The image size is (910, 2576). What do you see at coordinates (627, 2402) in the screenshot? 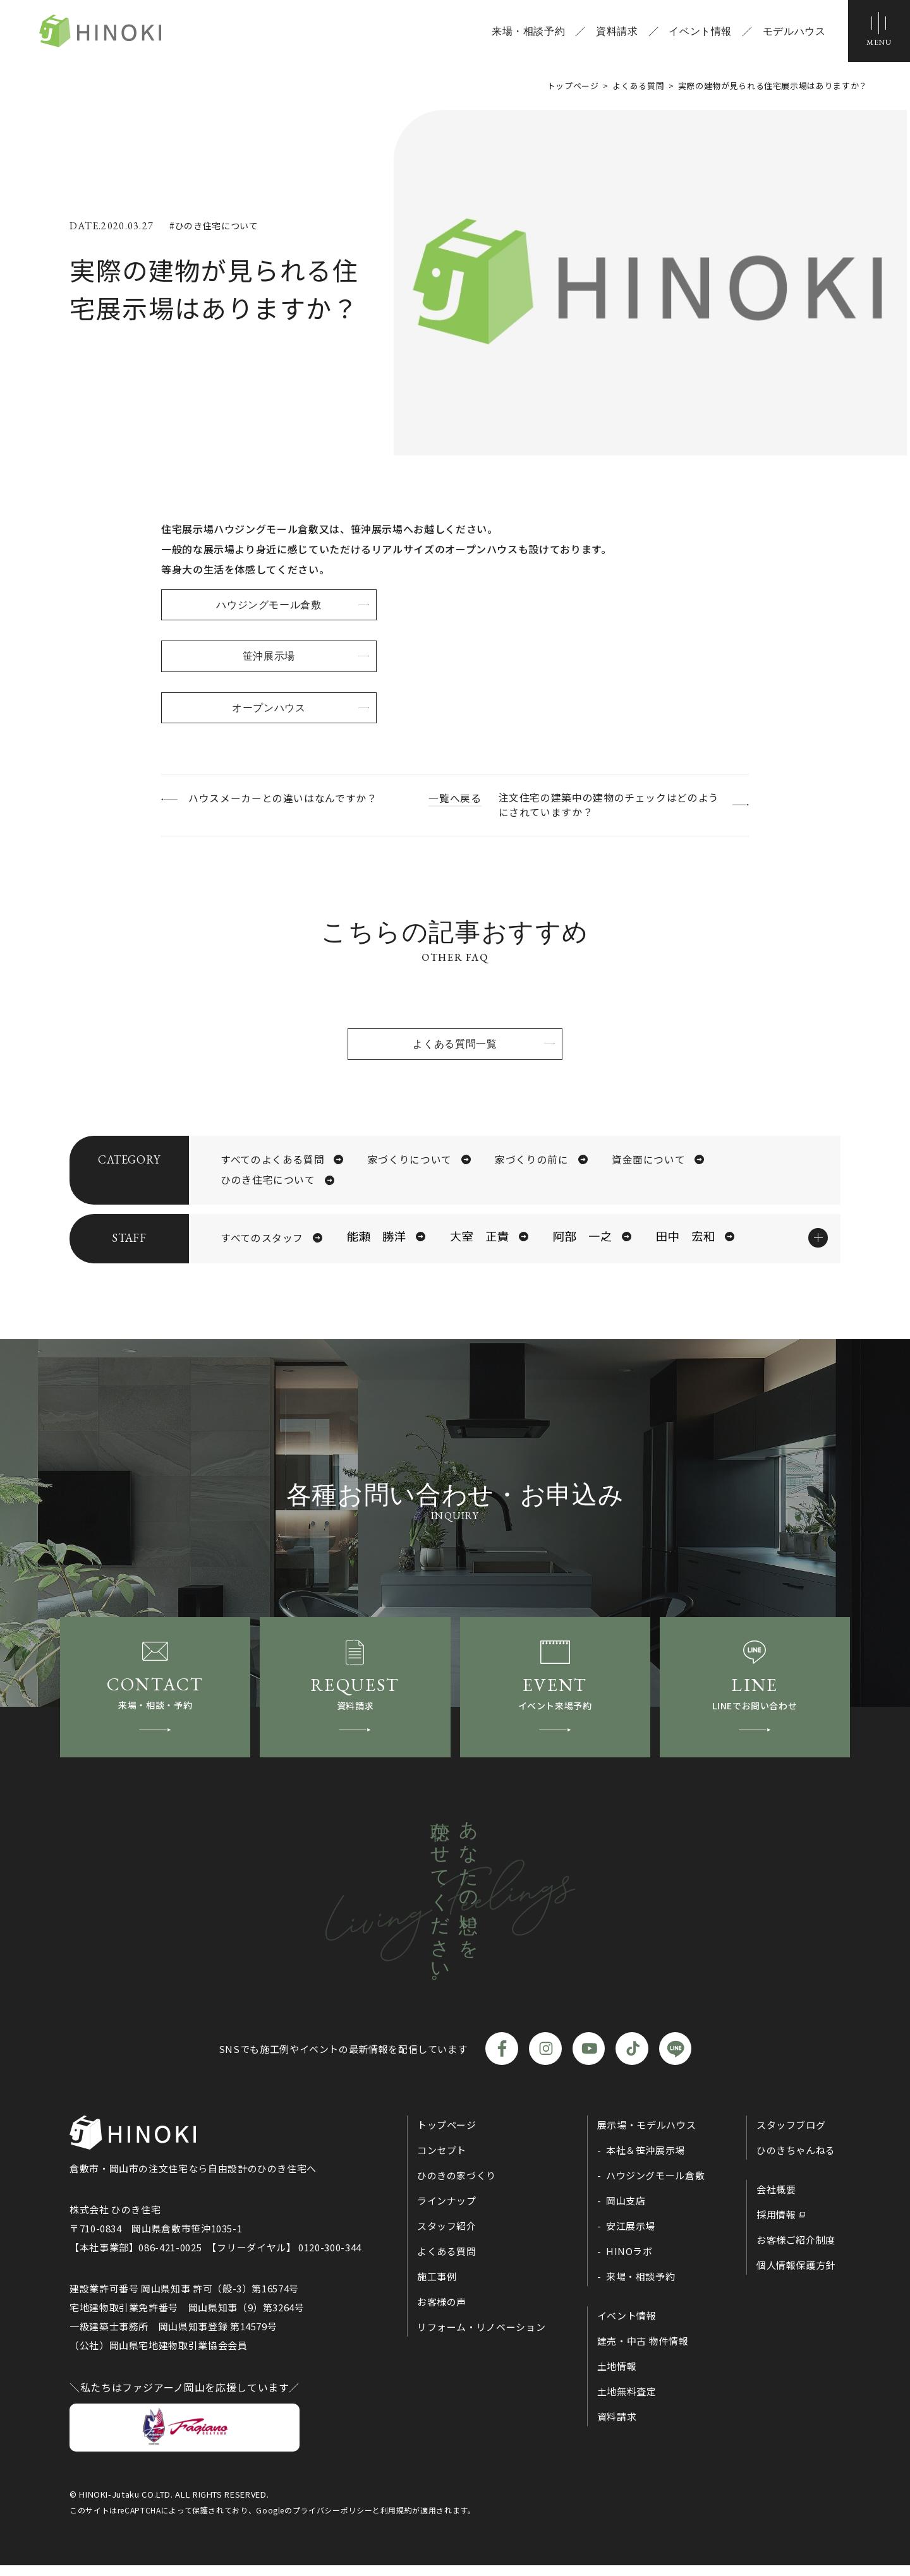
I see `土地無料査定` at bounding box center [627, 2402].